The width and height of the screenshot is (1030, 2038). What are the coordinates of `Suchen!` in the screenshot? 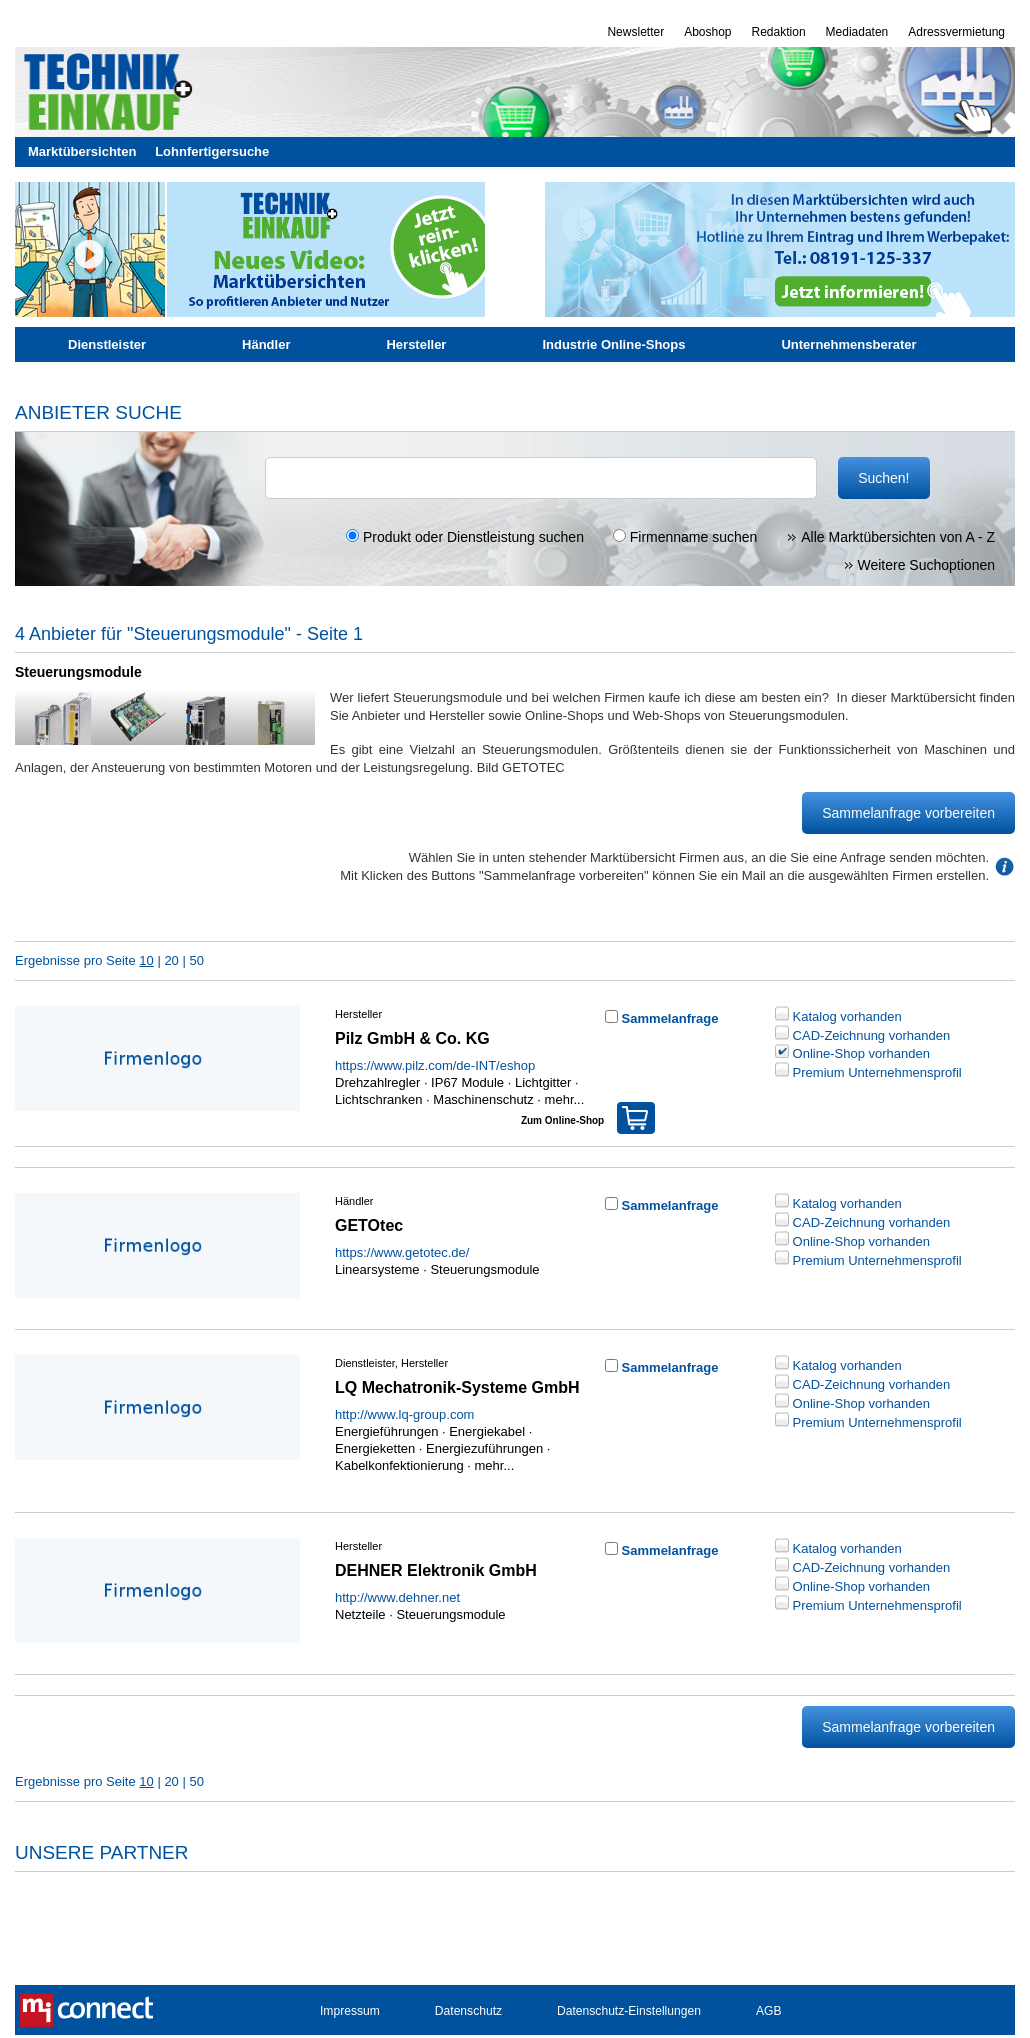 It's located at (883, 478).